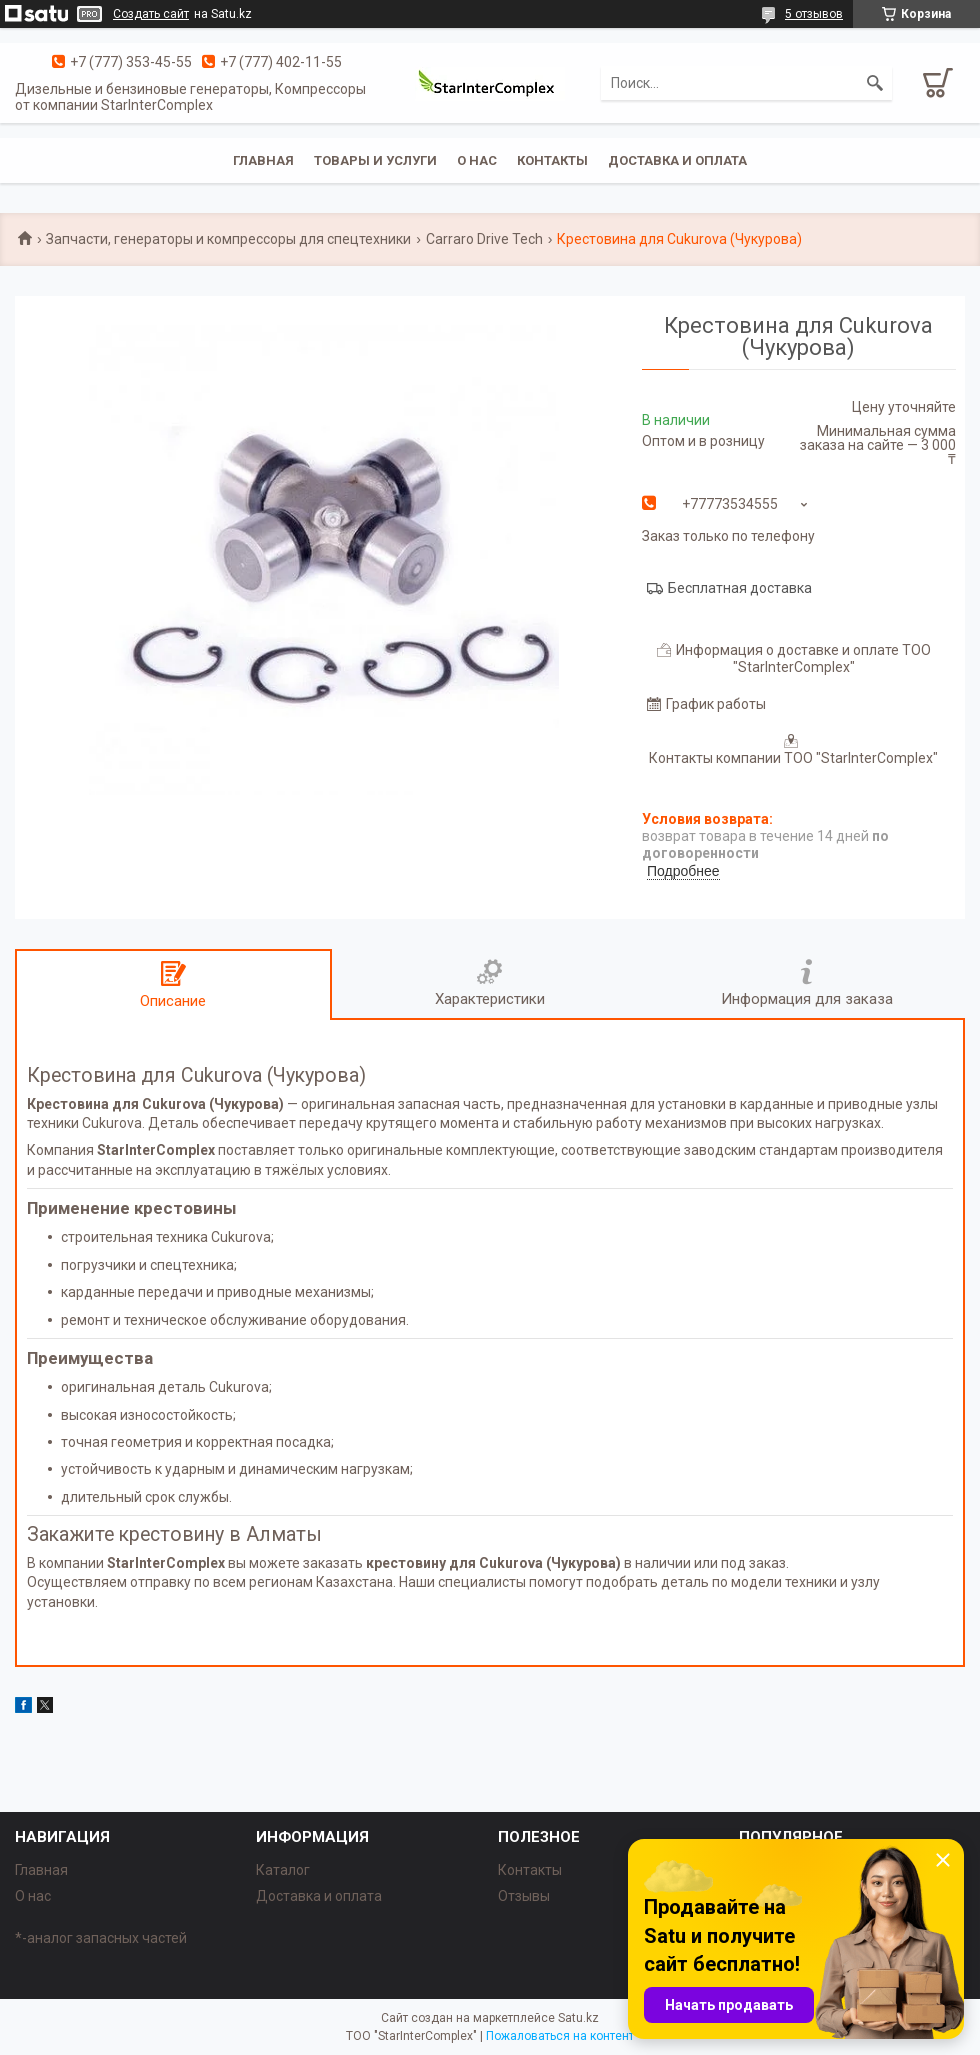 This screenshot has height=2055, width=980. Describe the element at coordinates (552, 160) in the screenshot. I see `Контакты` at that location.